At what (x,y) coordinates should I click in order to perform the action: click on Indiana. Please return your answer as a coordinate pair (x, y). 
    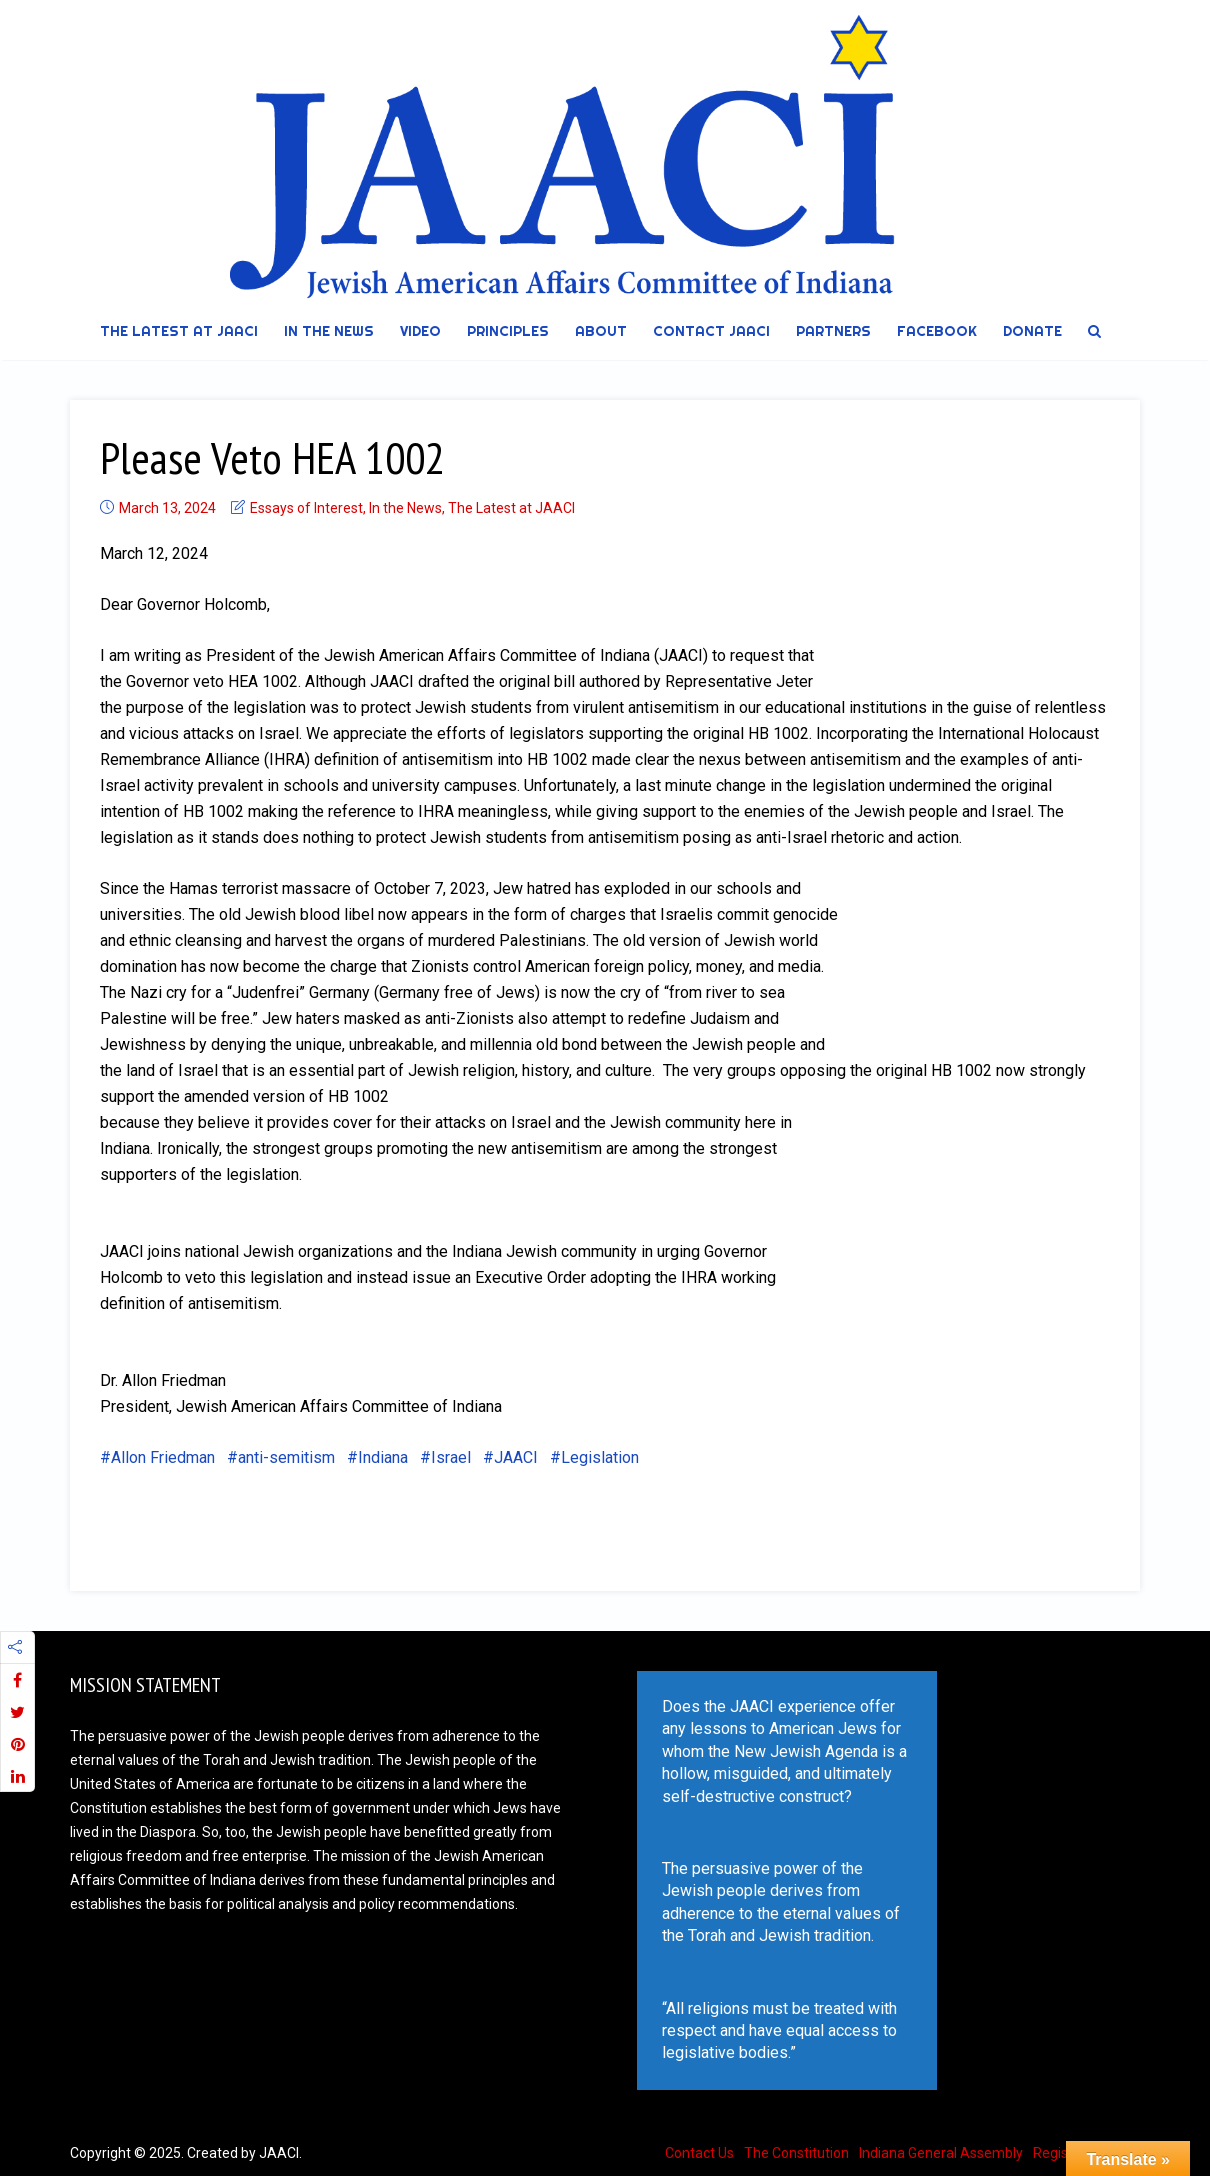
    Looking at the image, I should click on (383, 1457).